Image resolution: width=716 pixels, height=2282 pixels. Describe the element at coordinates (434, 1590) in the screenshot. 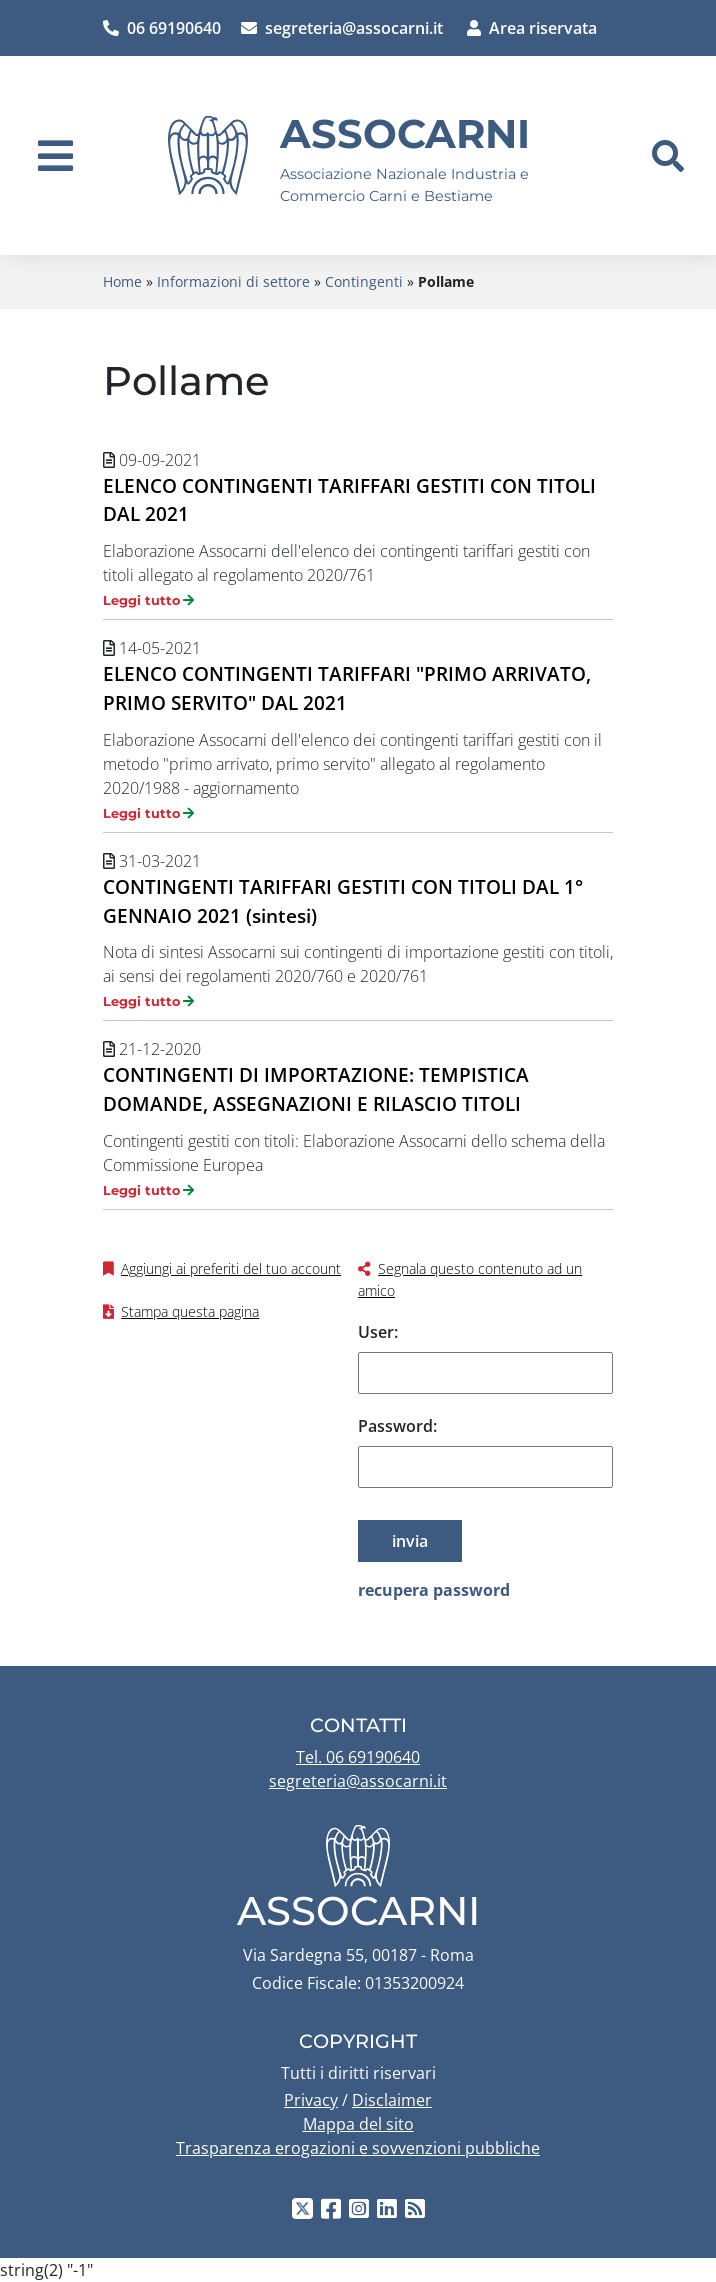

I see `recupera password` at that location.